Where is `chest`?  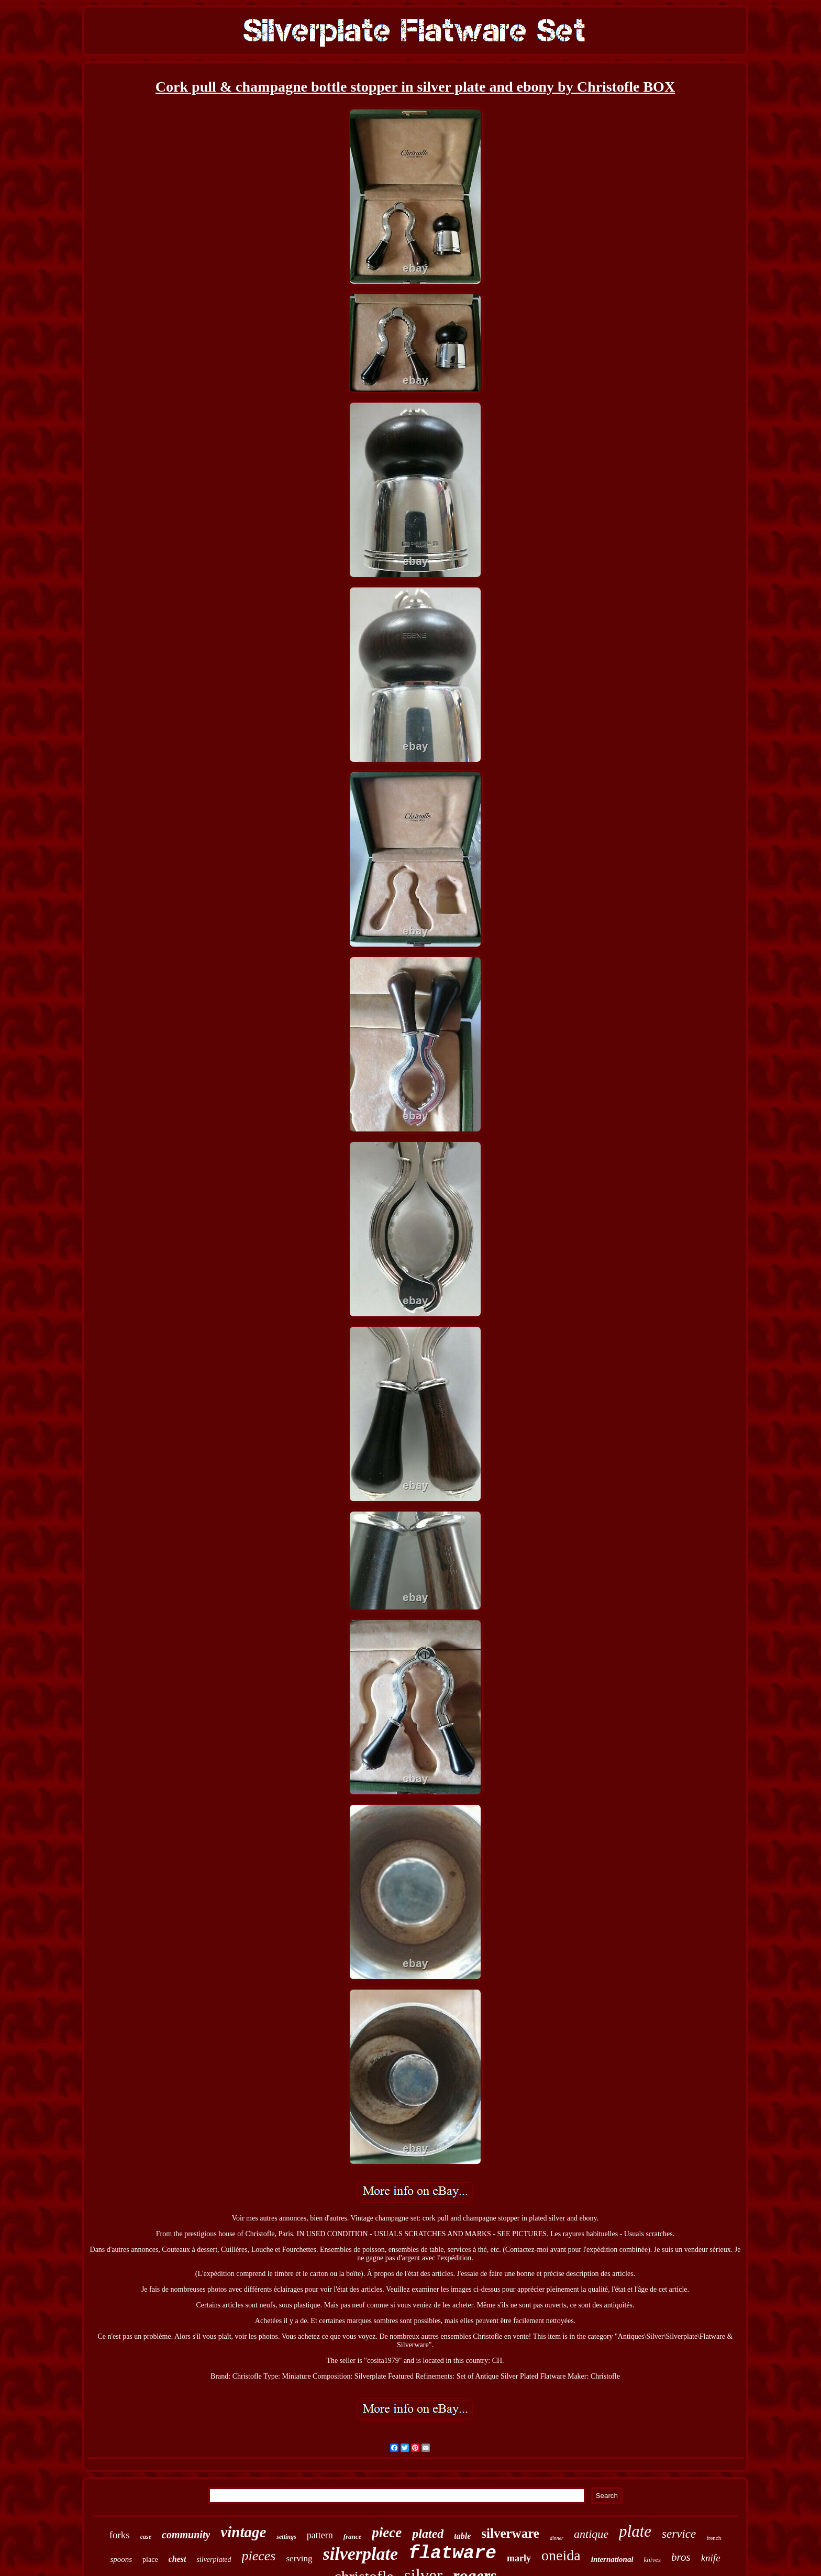
chest is located at coordinates (177, 2559).